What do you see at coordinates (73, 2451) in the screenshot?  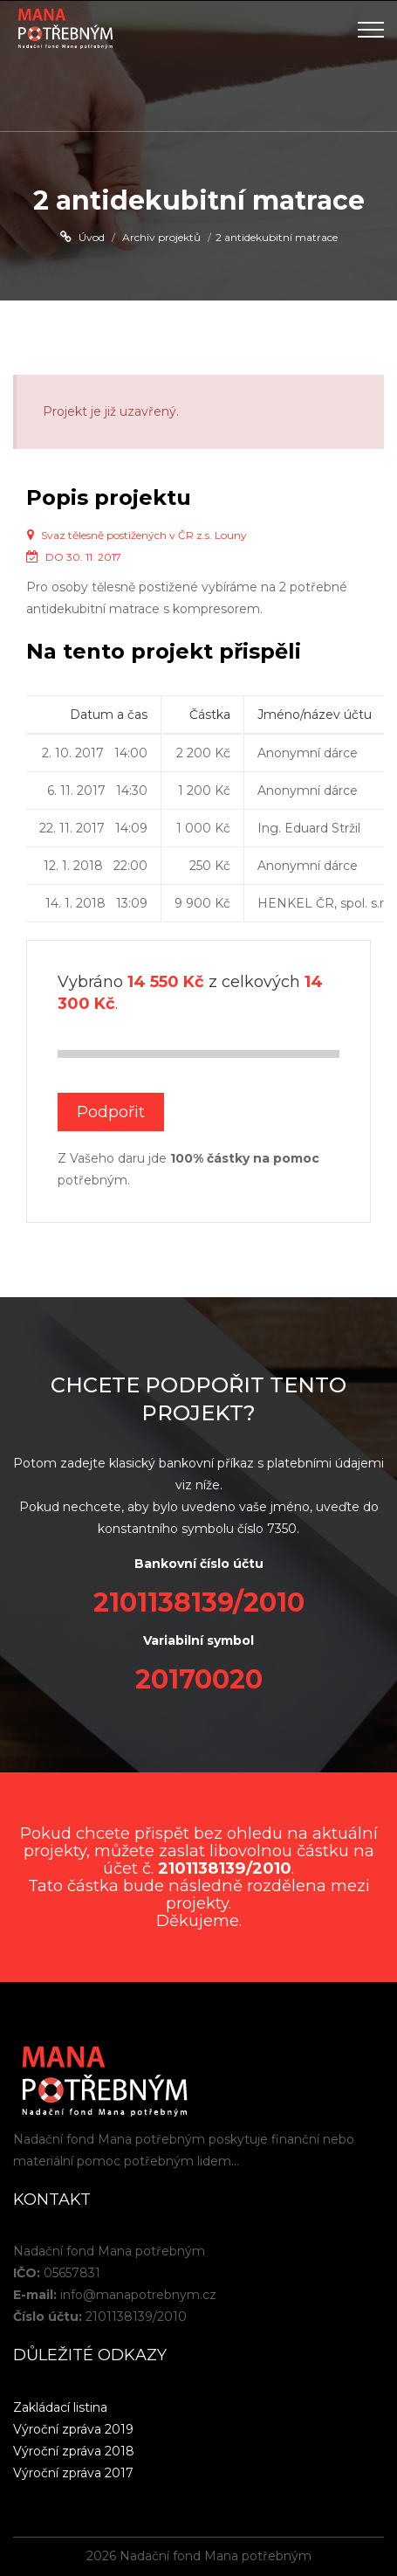 I see `Výroční zpráva 2018` at bounding box center [73, 2451].